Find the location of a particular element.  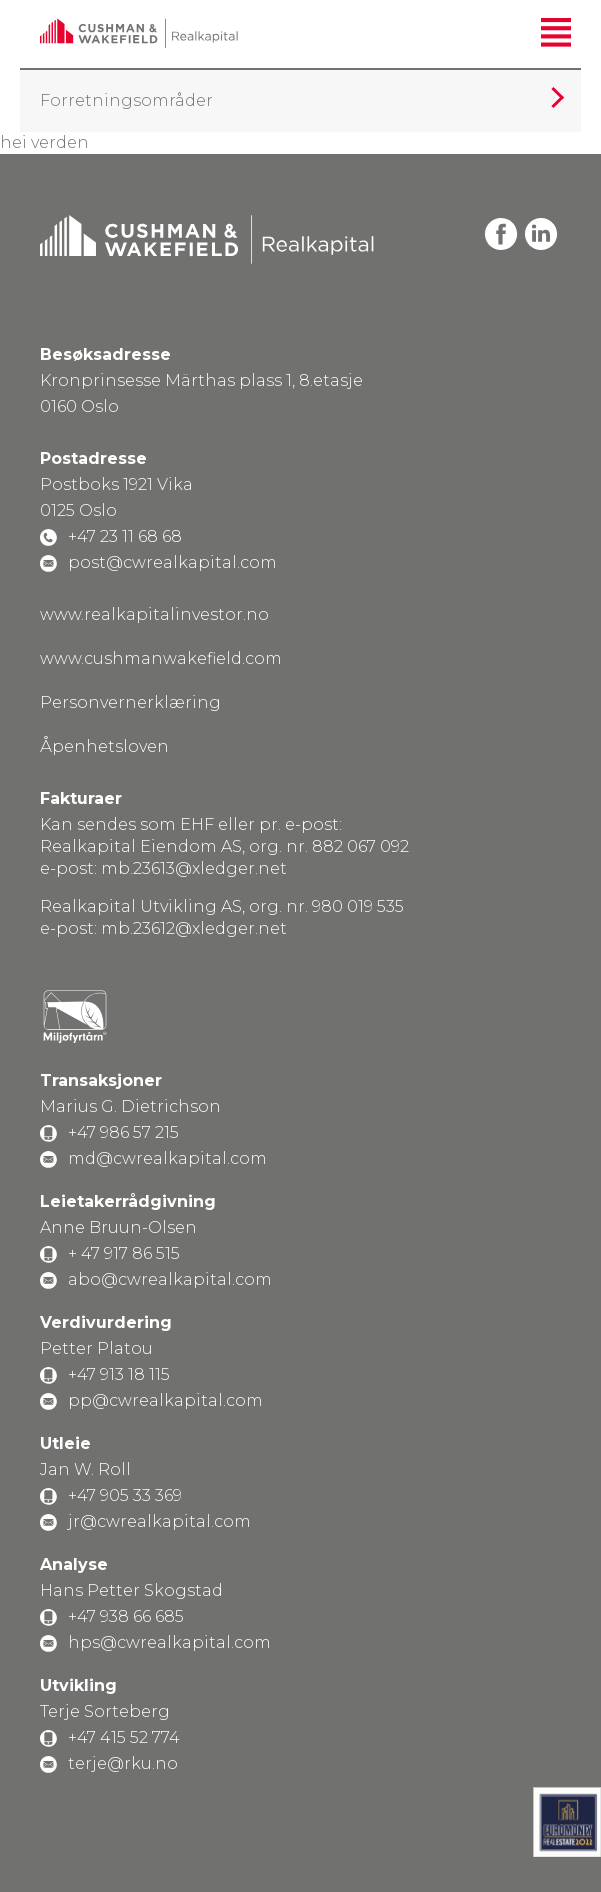

terje@rku.no is located at coordinates (123, 1763).